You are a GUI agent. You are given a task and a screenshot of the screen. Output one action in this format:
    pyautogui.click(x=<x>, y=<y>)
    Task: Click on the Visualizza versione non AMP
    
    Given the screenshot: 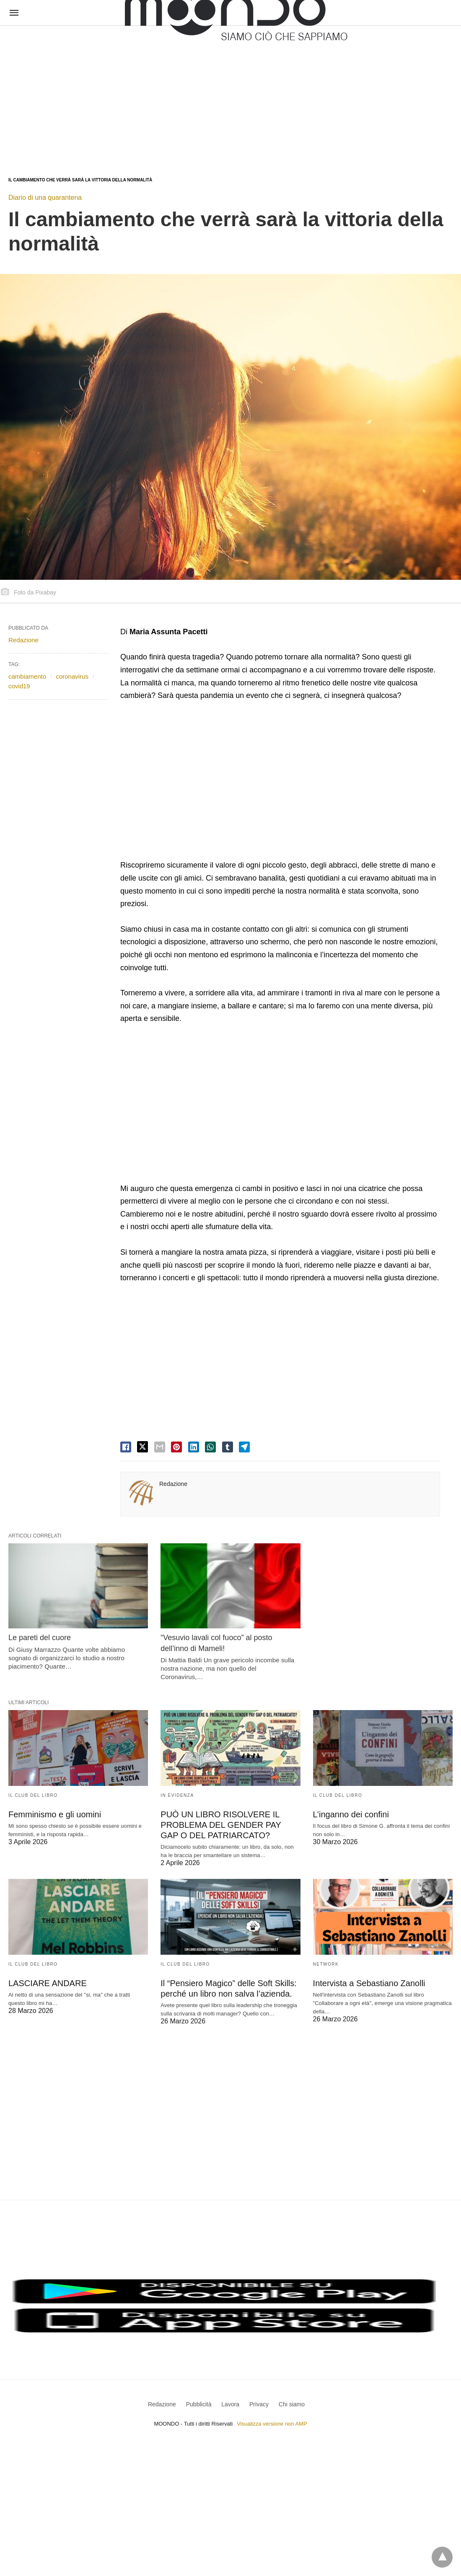 What is the action you would take?
    pyautogui.click(x=272, y=2424)
    